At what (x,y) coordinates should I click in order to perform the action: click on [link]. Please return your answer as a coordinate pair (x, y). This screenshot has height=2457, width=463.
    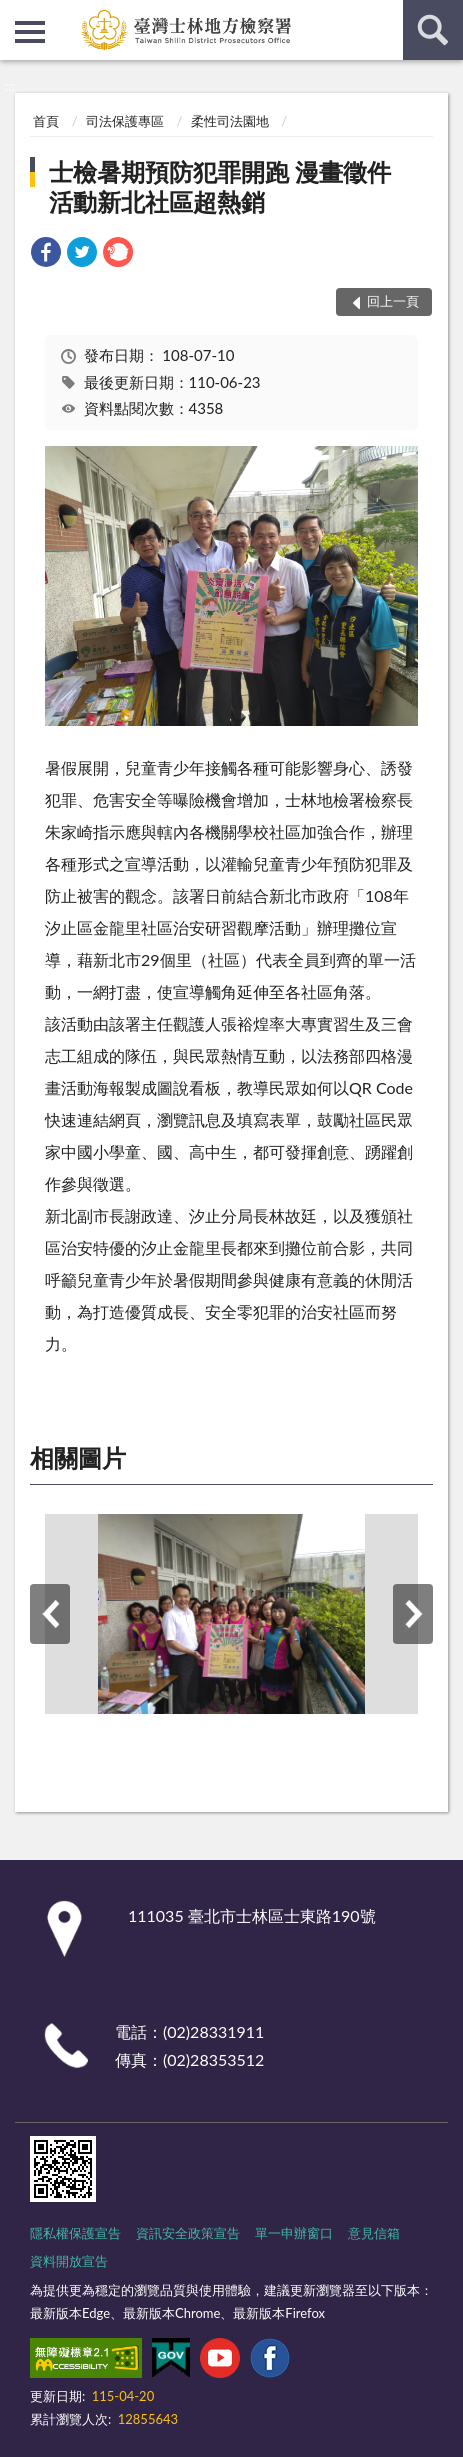
    Looking at the image, I should click on (46, 254).